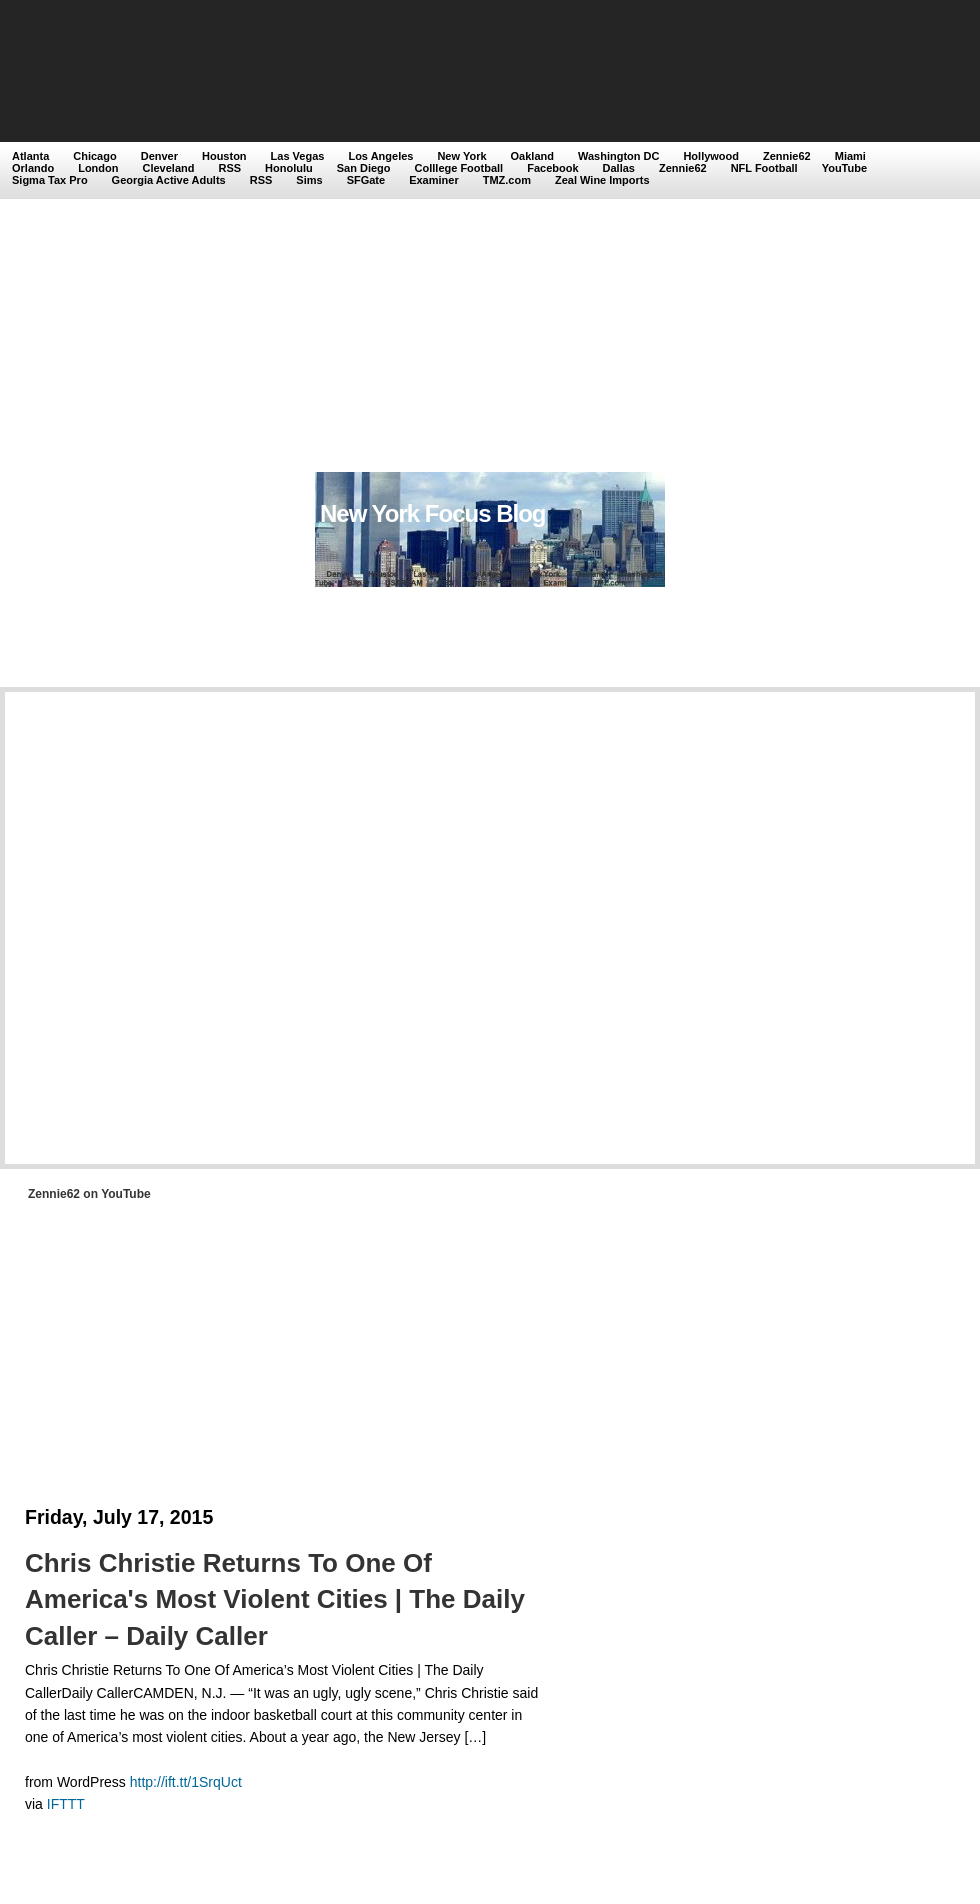 The height and width of the screenshot is (1904, 980). What do you see at coordinates (552, 168) in the screenshot?
I see `Facebook` at bounding box center [552, 168].